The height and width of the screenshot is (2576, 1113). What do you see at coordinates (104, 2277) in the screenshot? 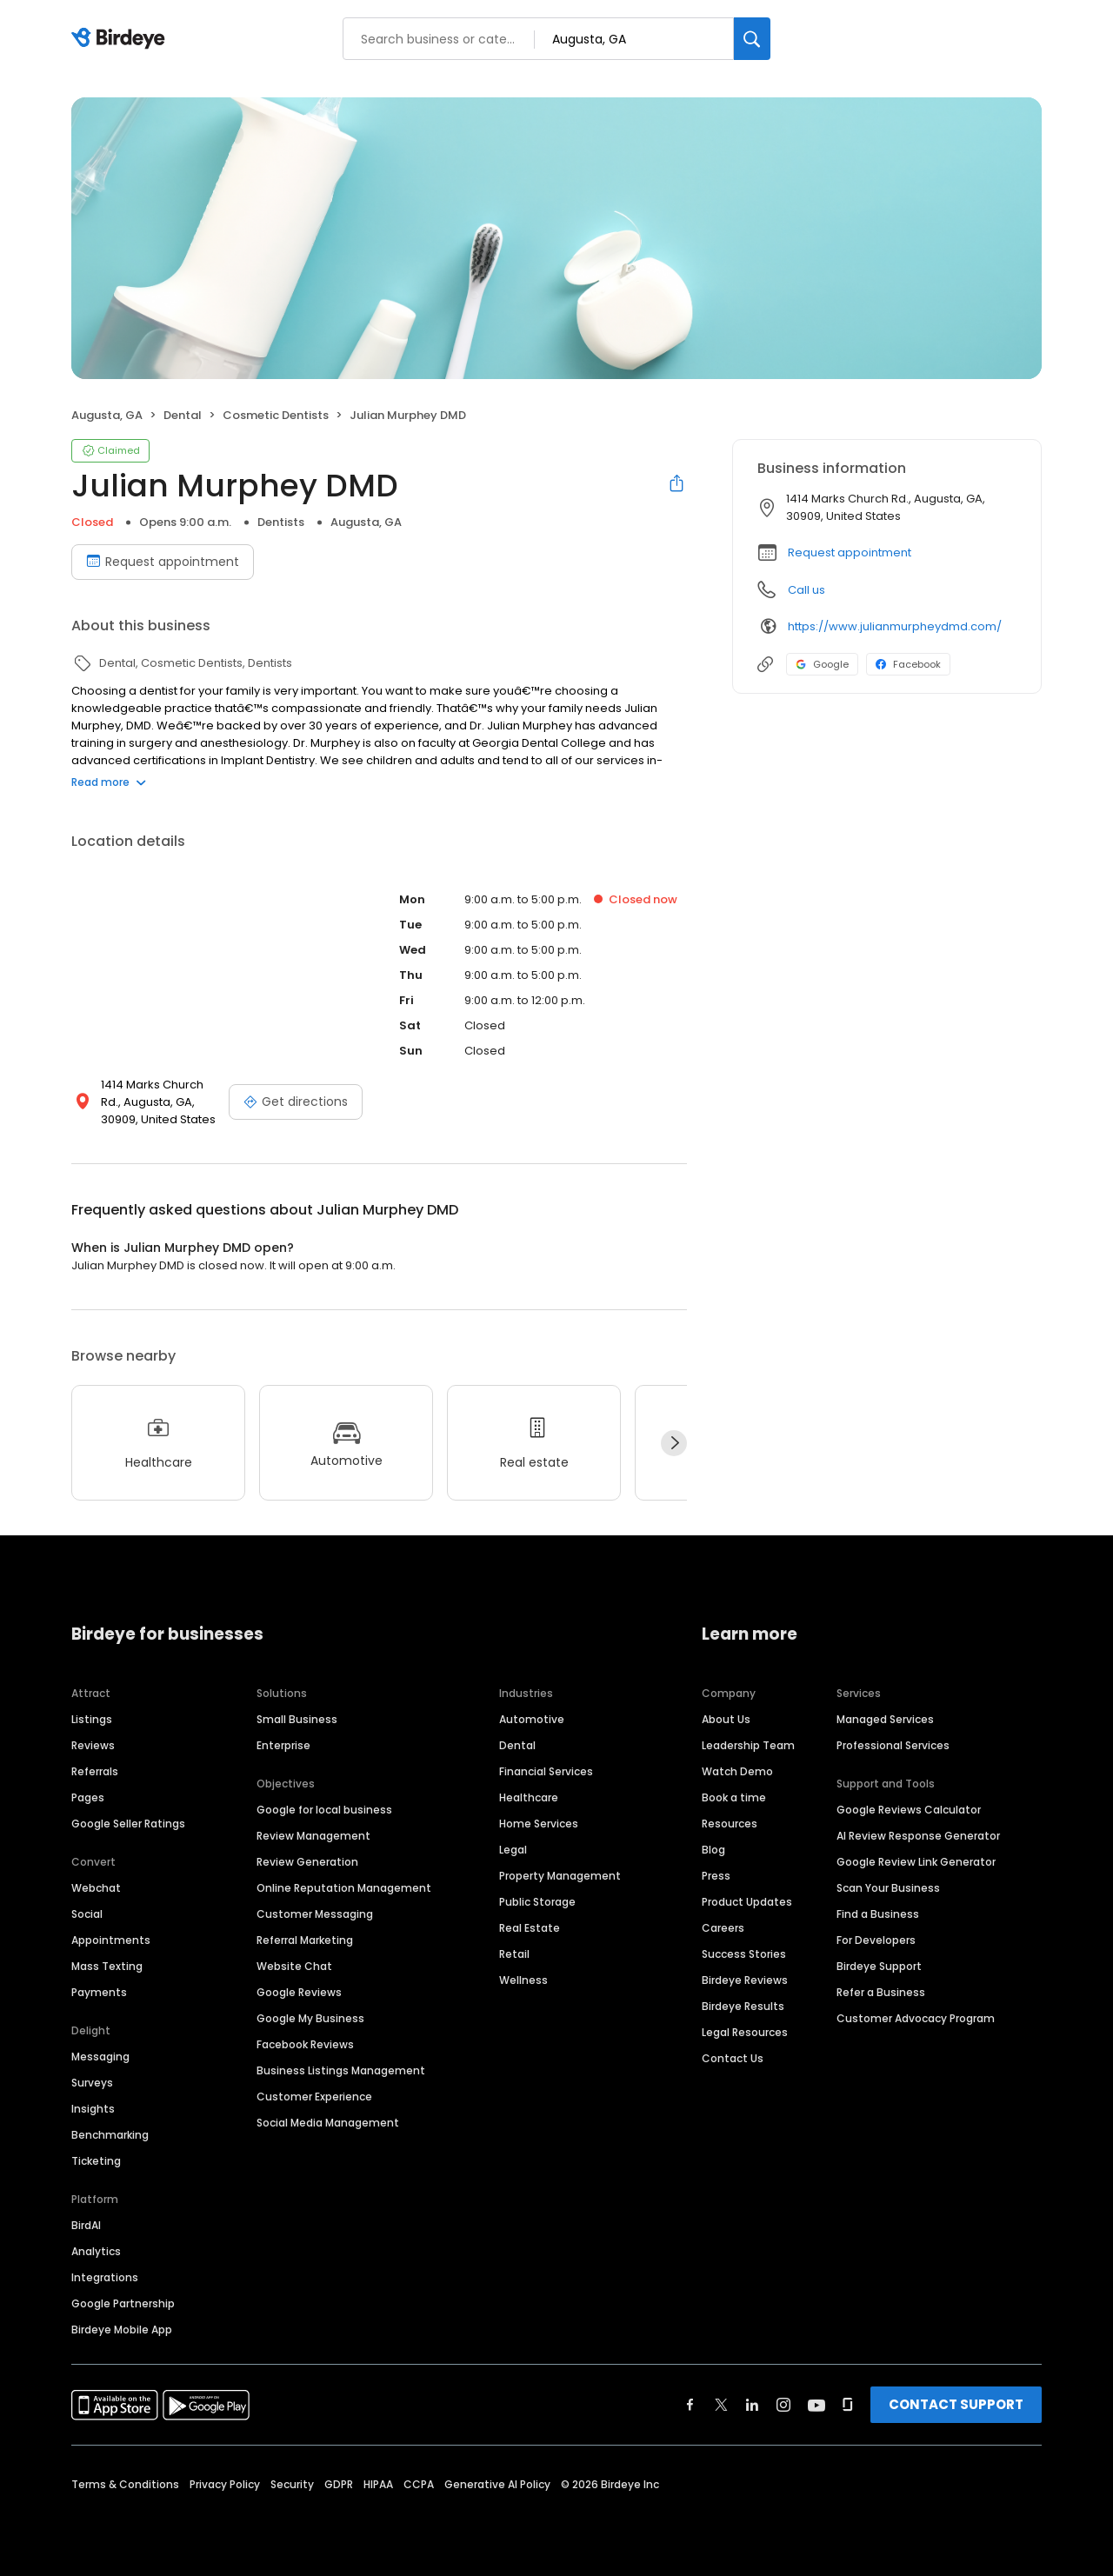
I see `Integrations` at bounding box center [104, 2277].